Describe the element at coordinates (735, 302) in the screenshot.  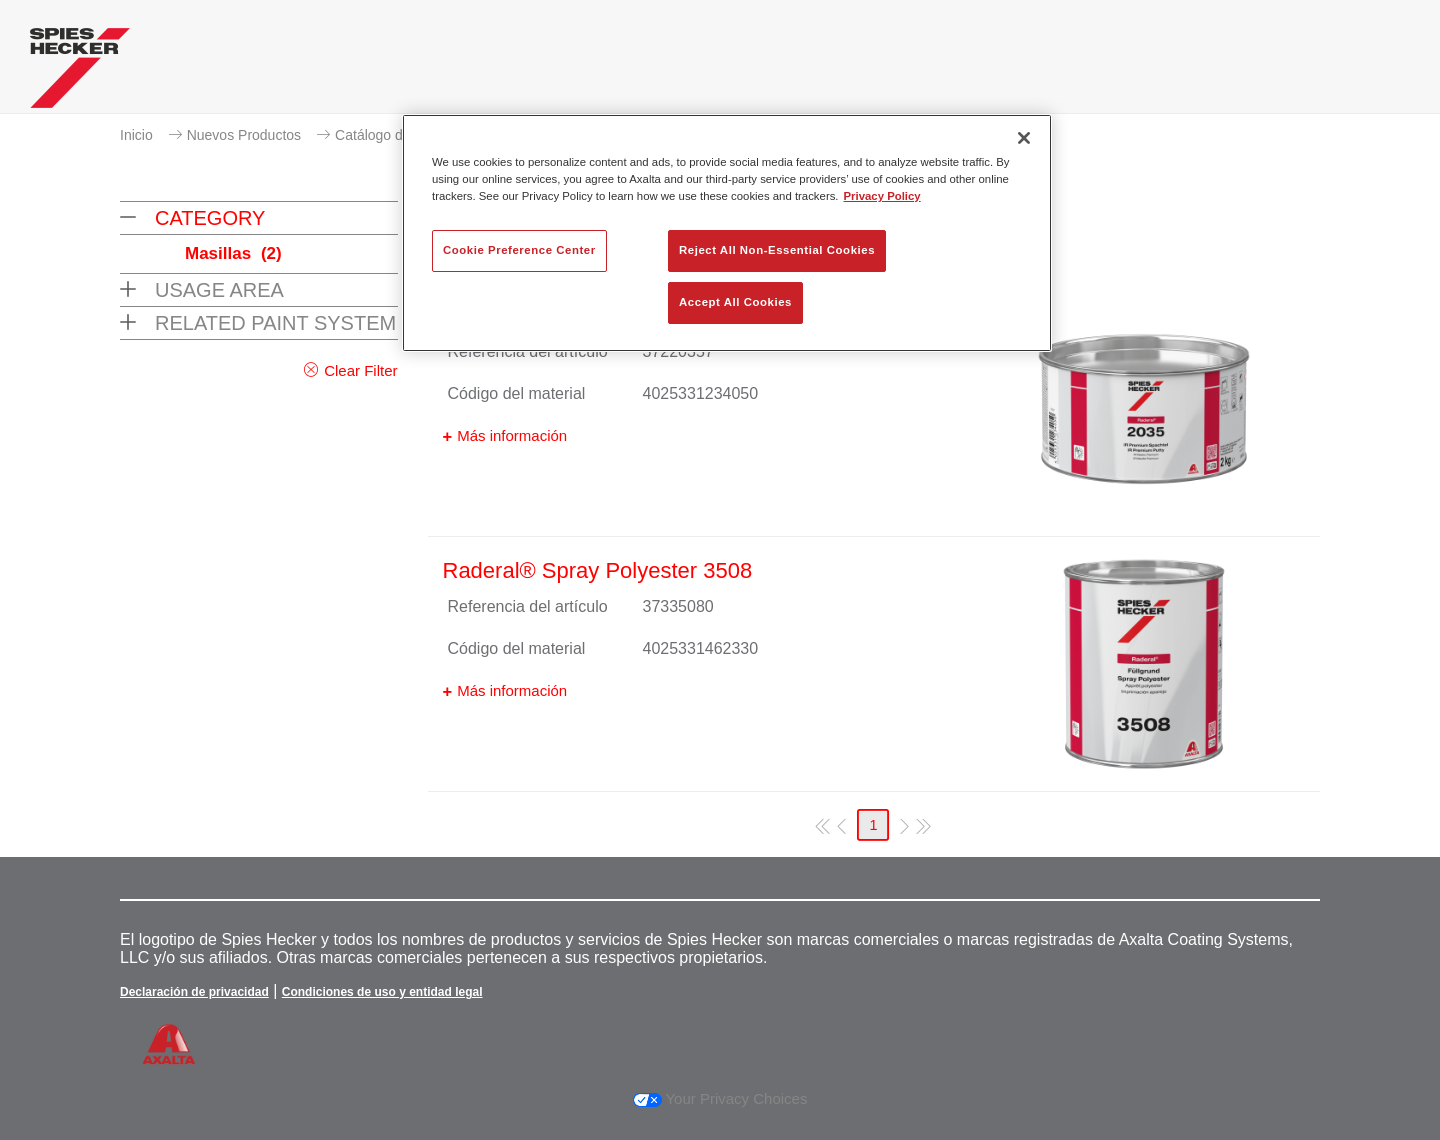
I see `Accept All Cookies` at that location.